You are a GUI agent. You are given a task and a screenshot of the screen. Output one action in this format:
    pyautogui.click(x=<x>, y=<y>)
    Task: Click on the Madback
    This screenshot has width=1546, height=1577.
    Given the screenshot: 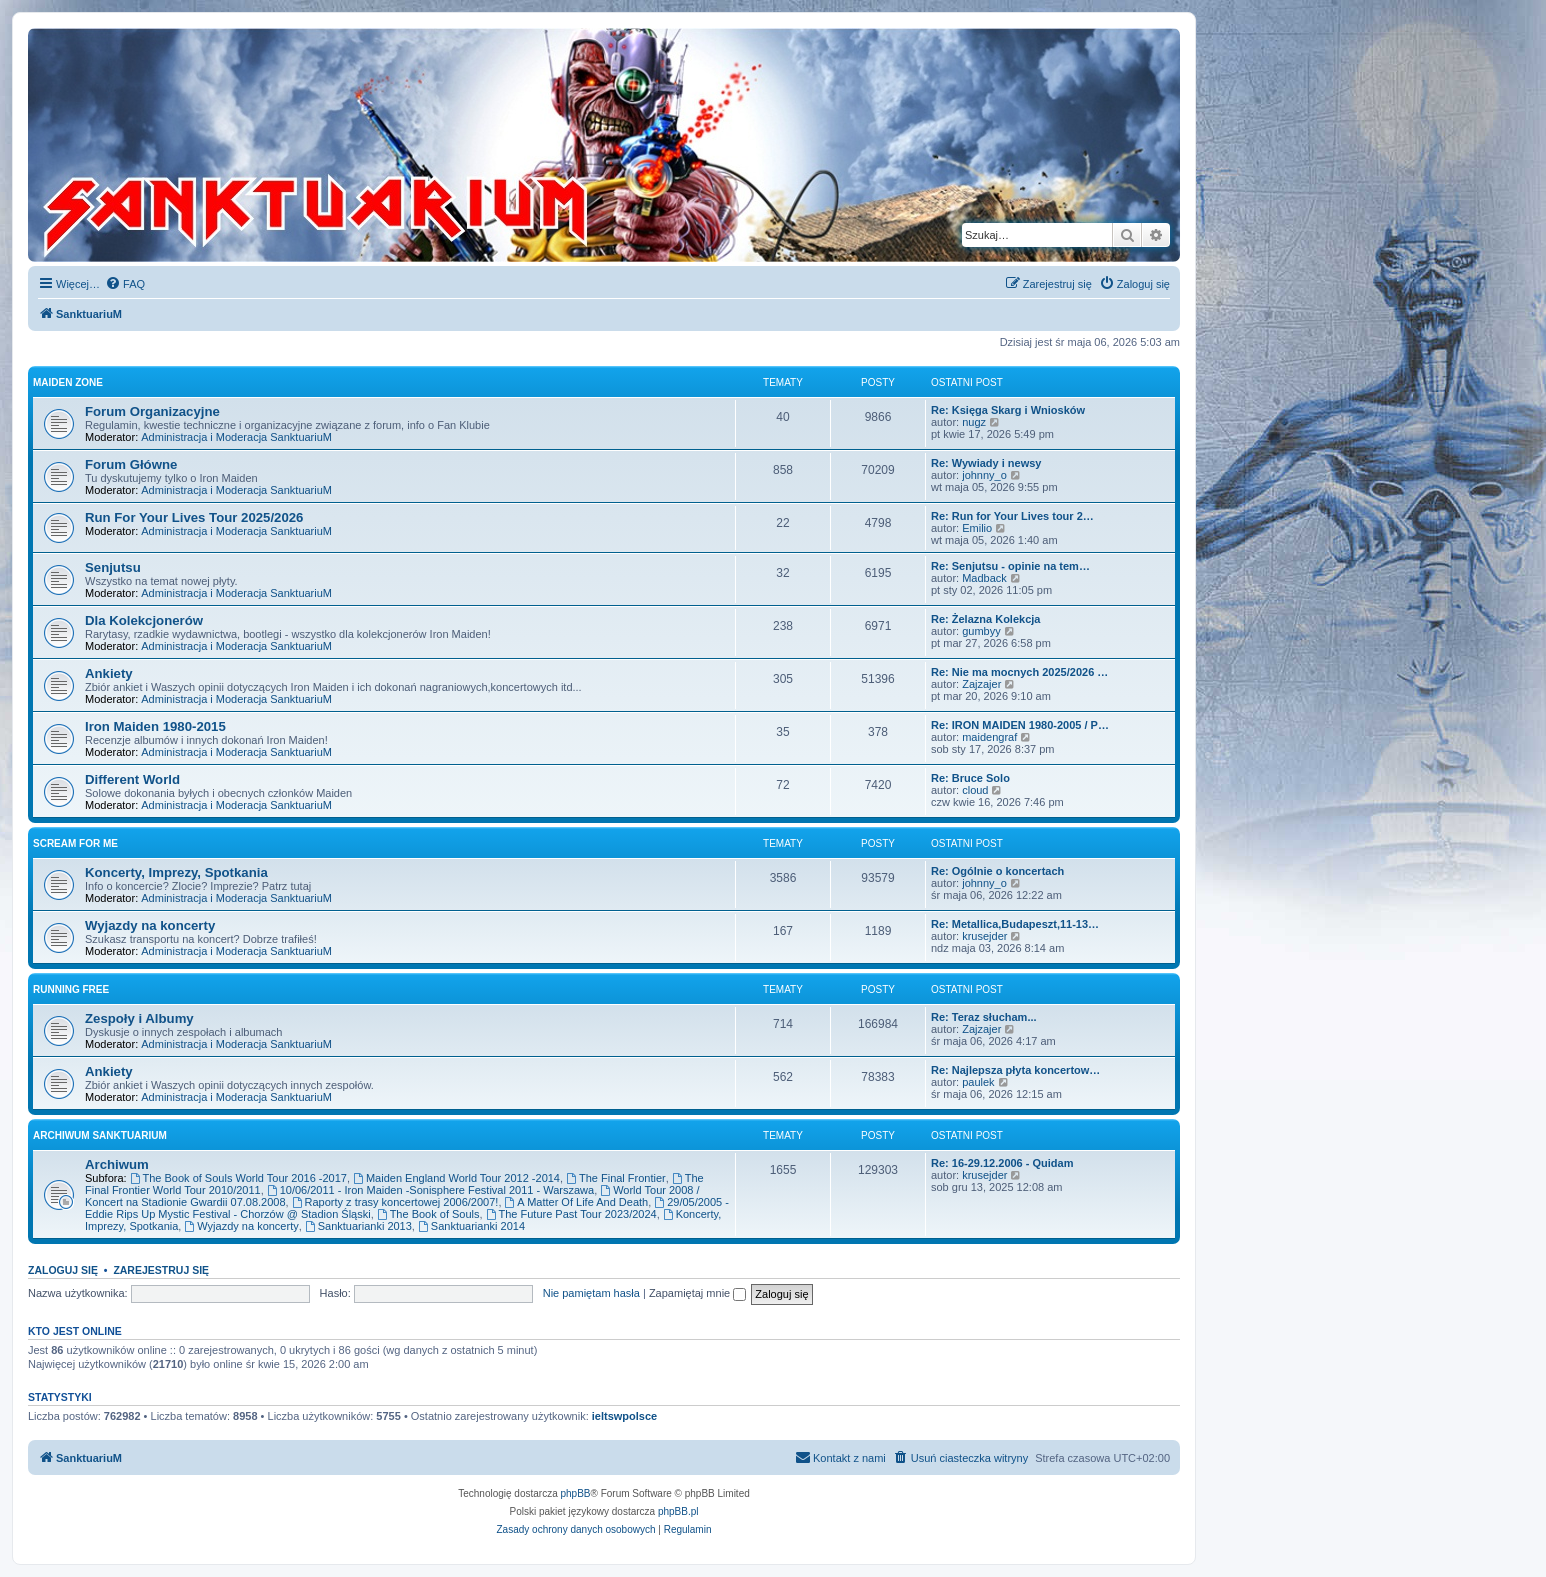 What is the action you would take?
    pyautogui.click(x=984, y=578)
    